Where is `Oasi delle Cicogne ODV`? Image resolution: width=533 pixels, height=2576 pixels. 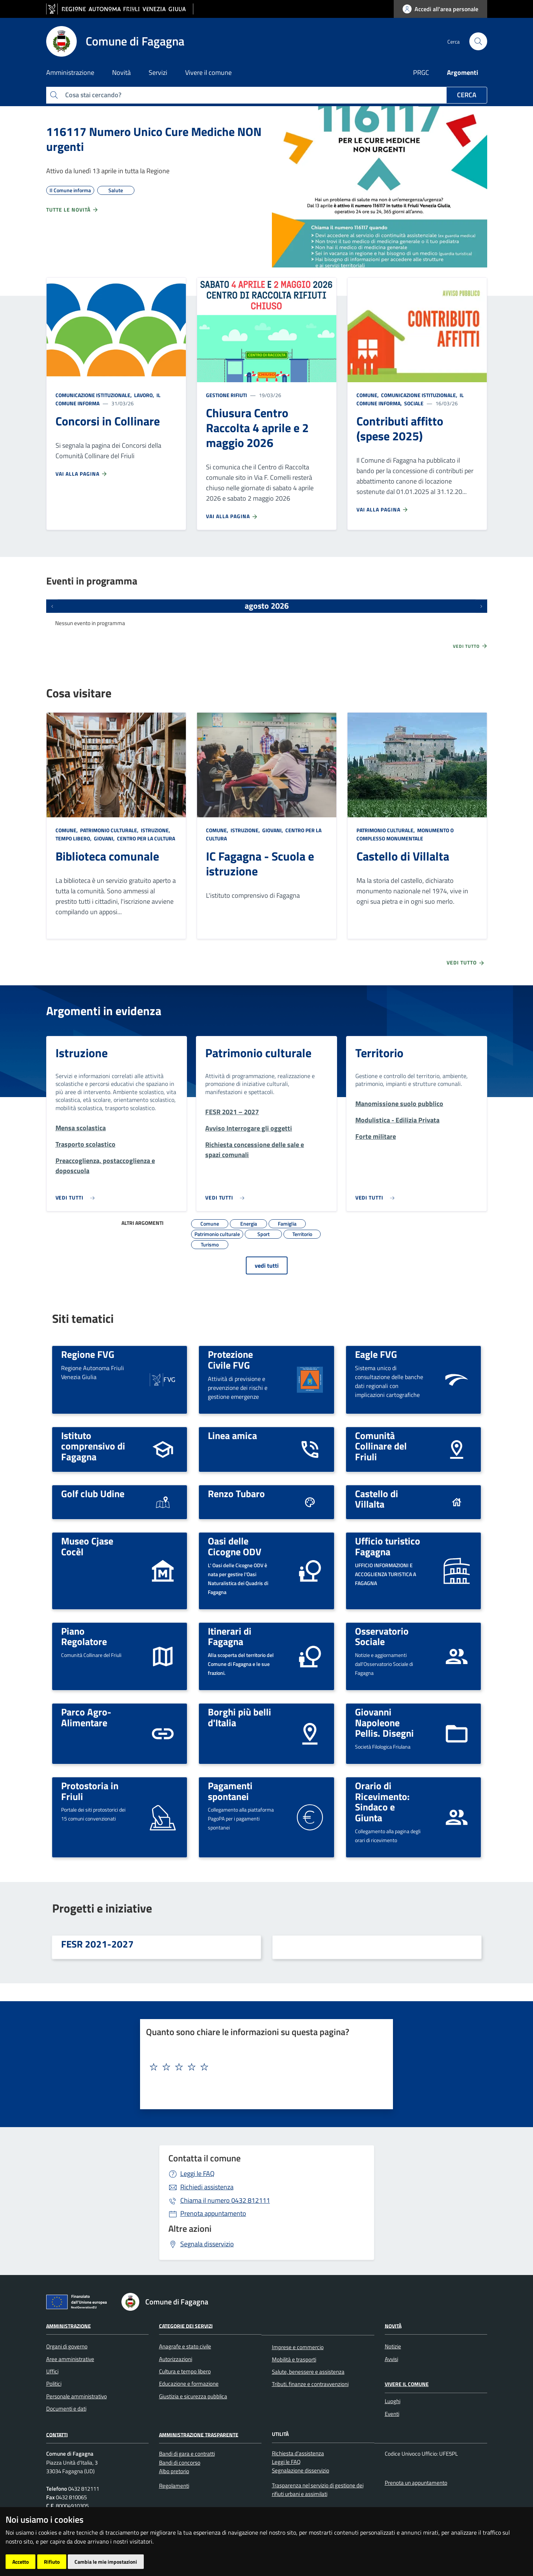
Oasi delle Cicogne ODV is located at coordinates (234, 1546).